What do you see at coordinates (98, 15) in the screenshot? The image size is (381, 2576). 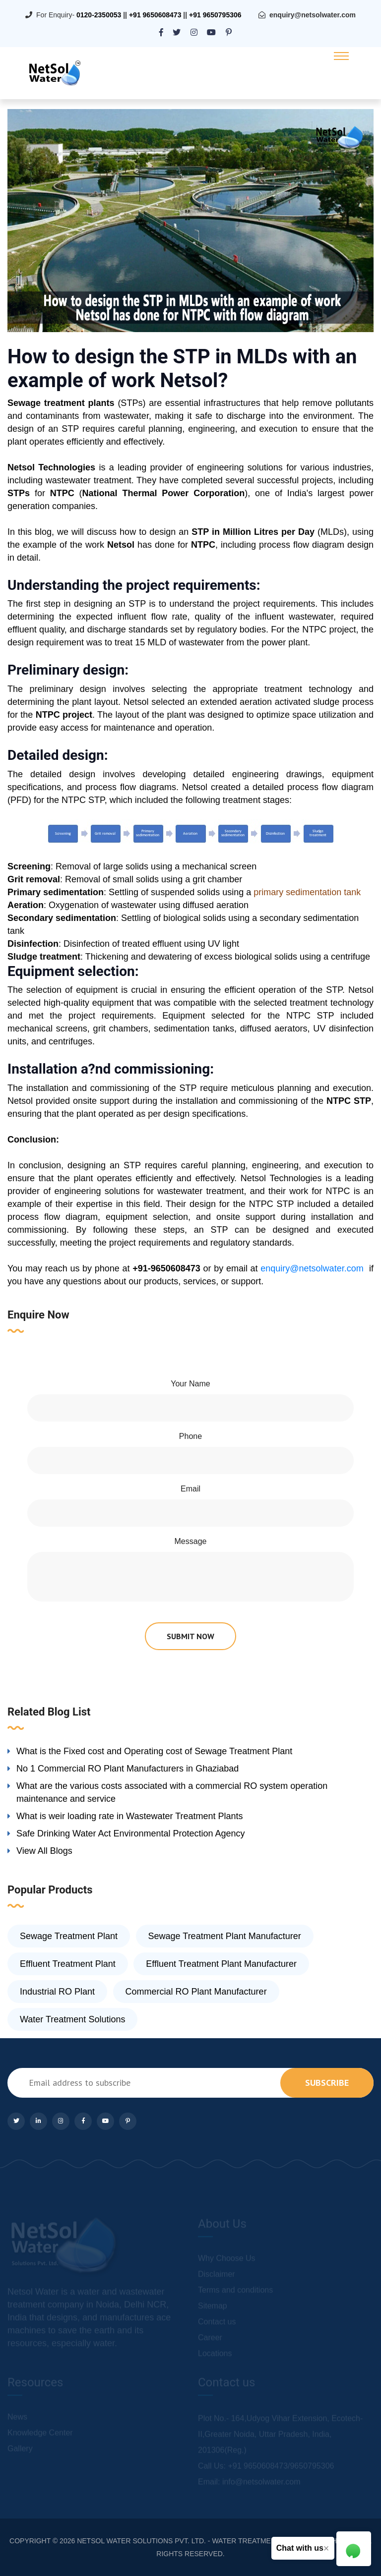 I see `0120-2350053` at bounding box center [98, 15].